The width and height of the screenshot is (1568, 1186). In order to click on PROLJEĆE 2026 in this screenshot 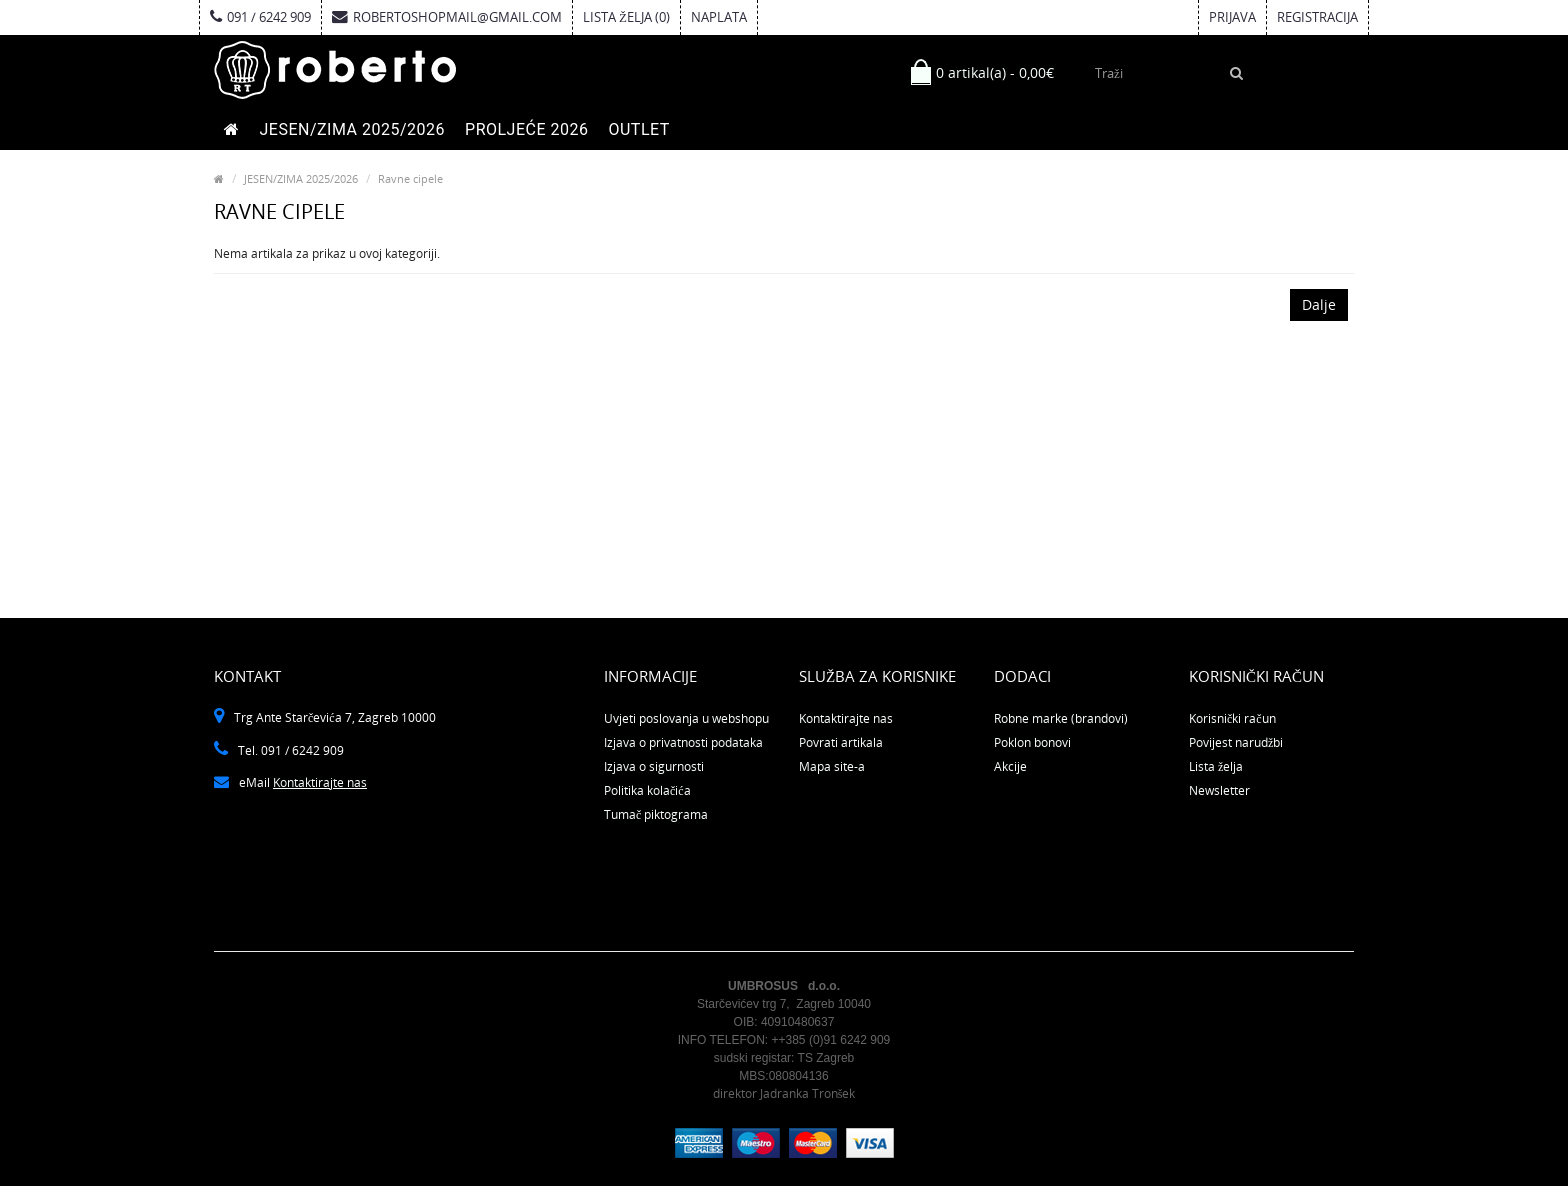, I will do `click(526, 129)`.